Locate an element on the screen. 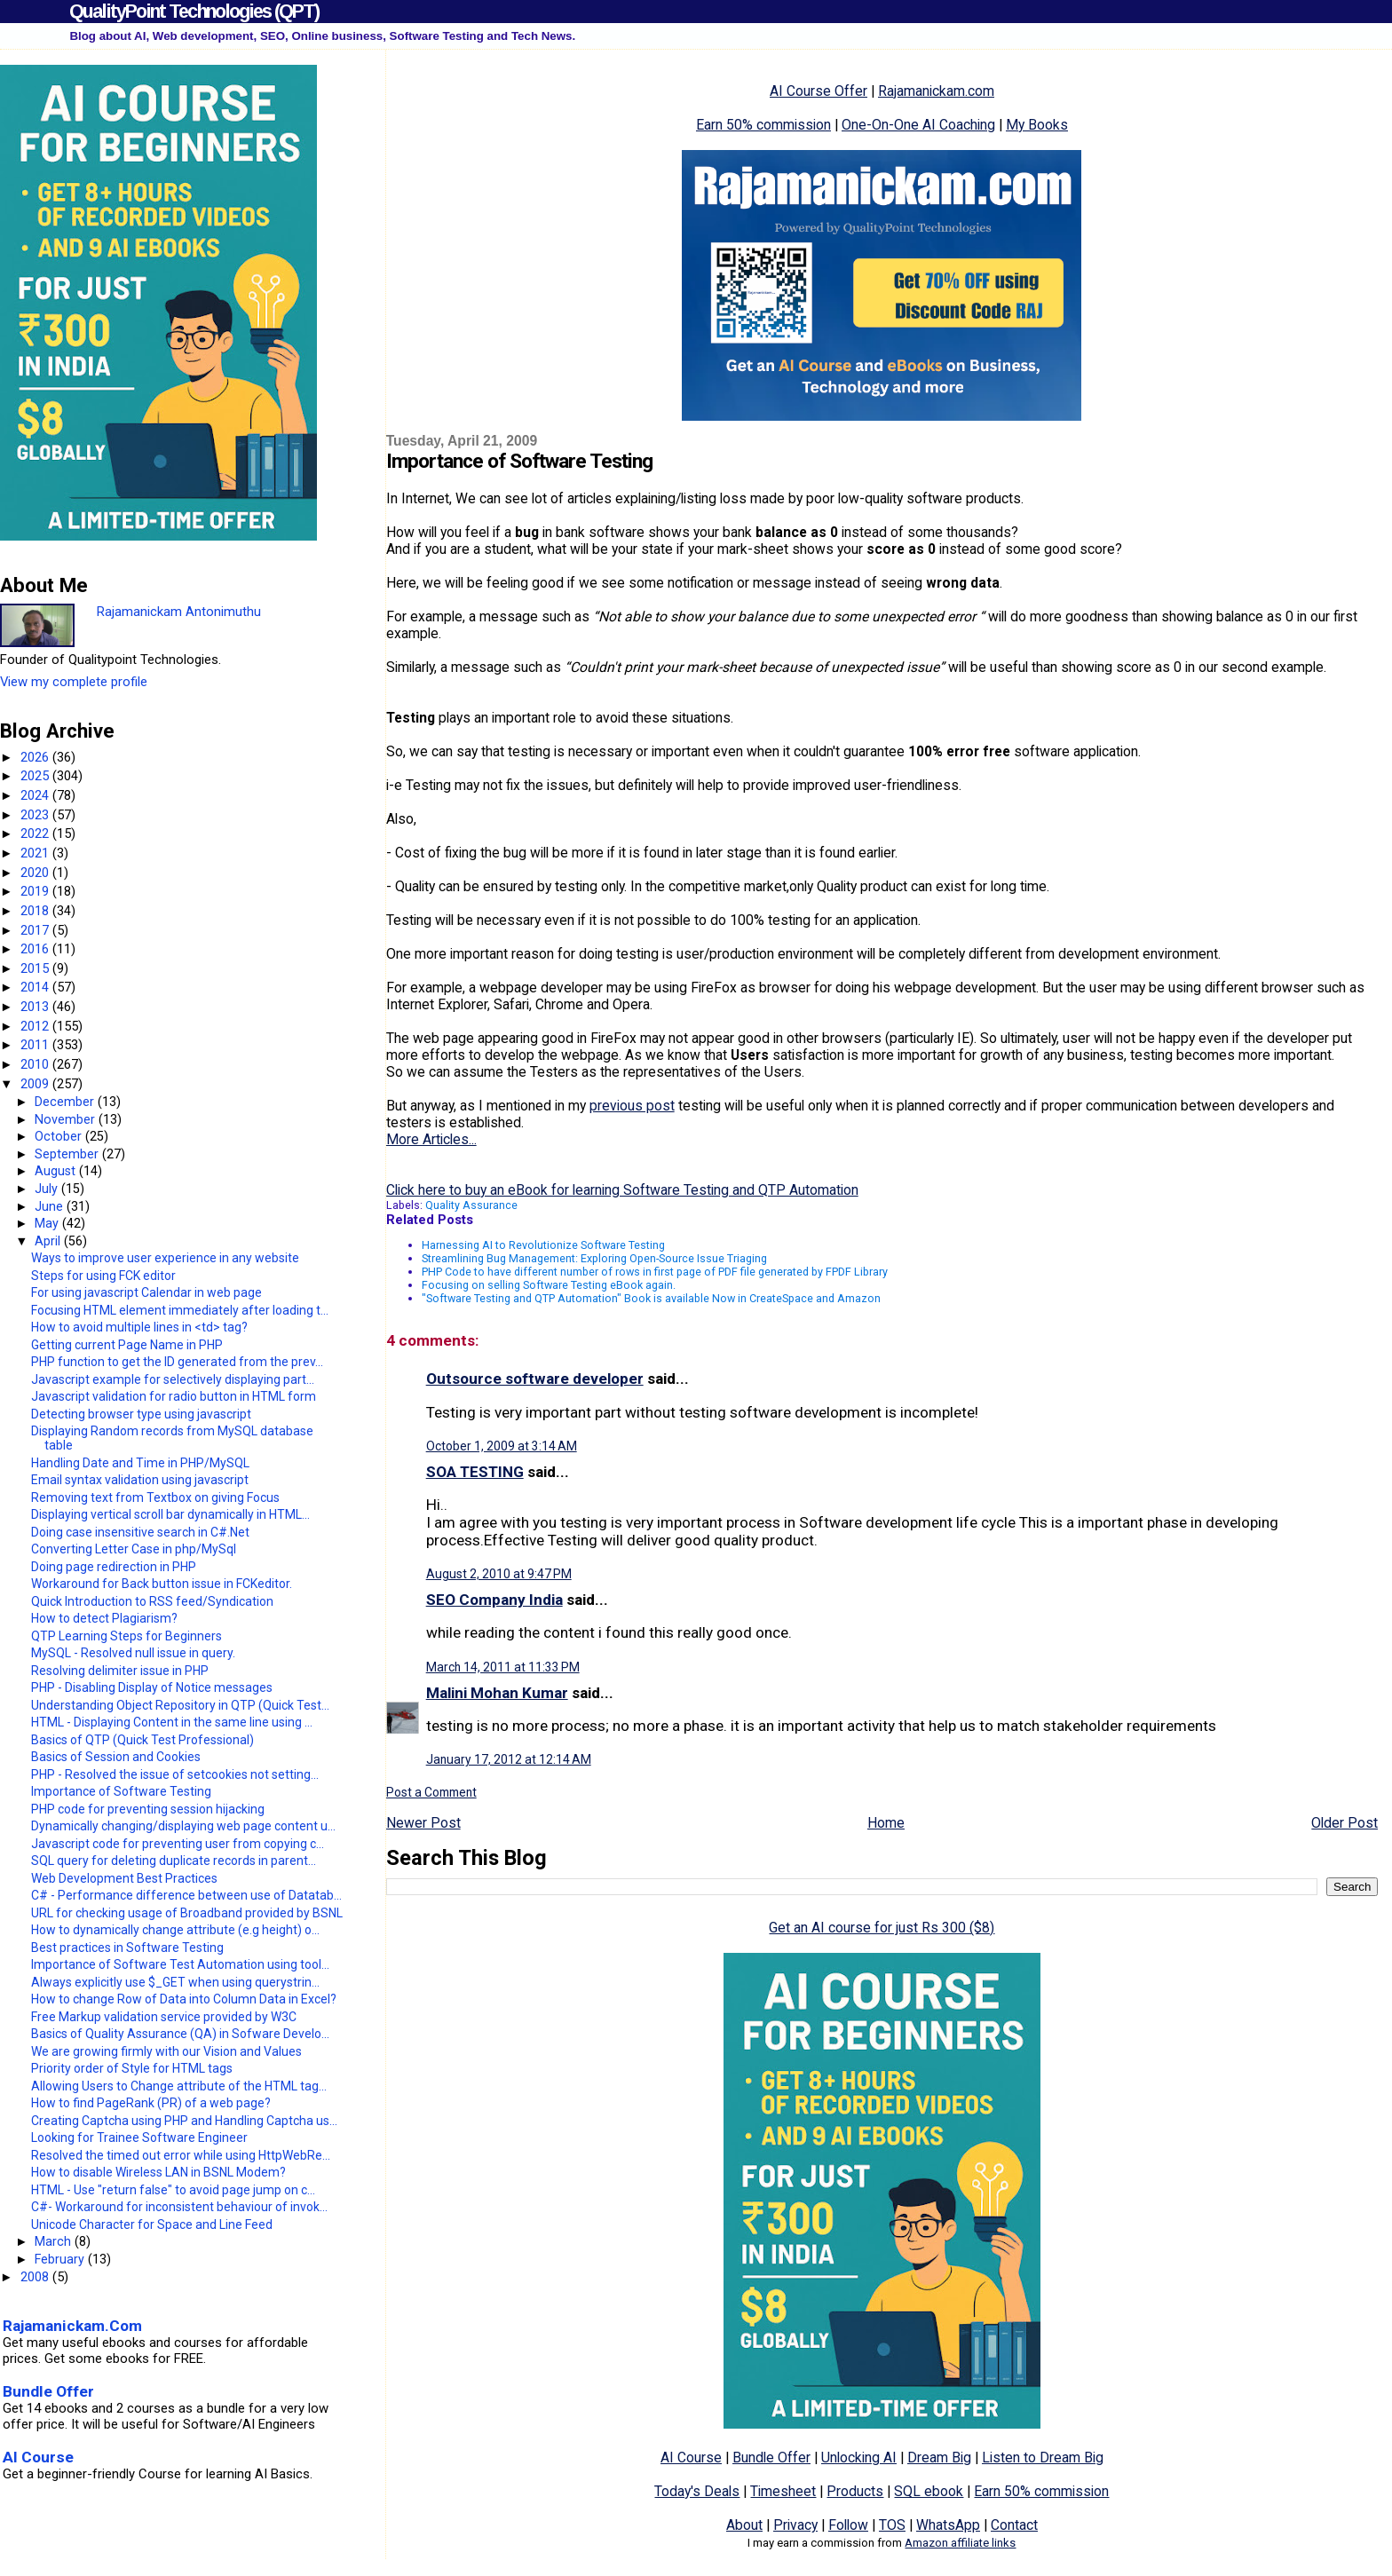 This screenshot has width=1392, height=2576. 2013 is located at coordinates (36, 1007).